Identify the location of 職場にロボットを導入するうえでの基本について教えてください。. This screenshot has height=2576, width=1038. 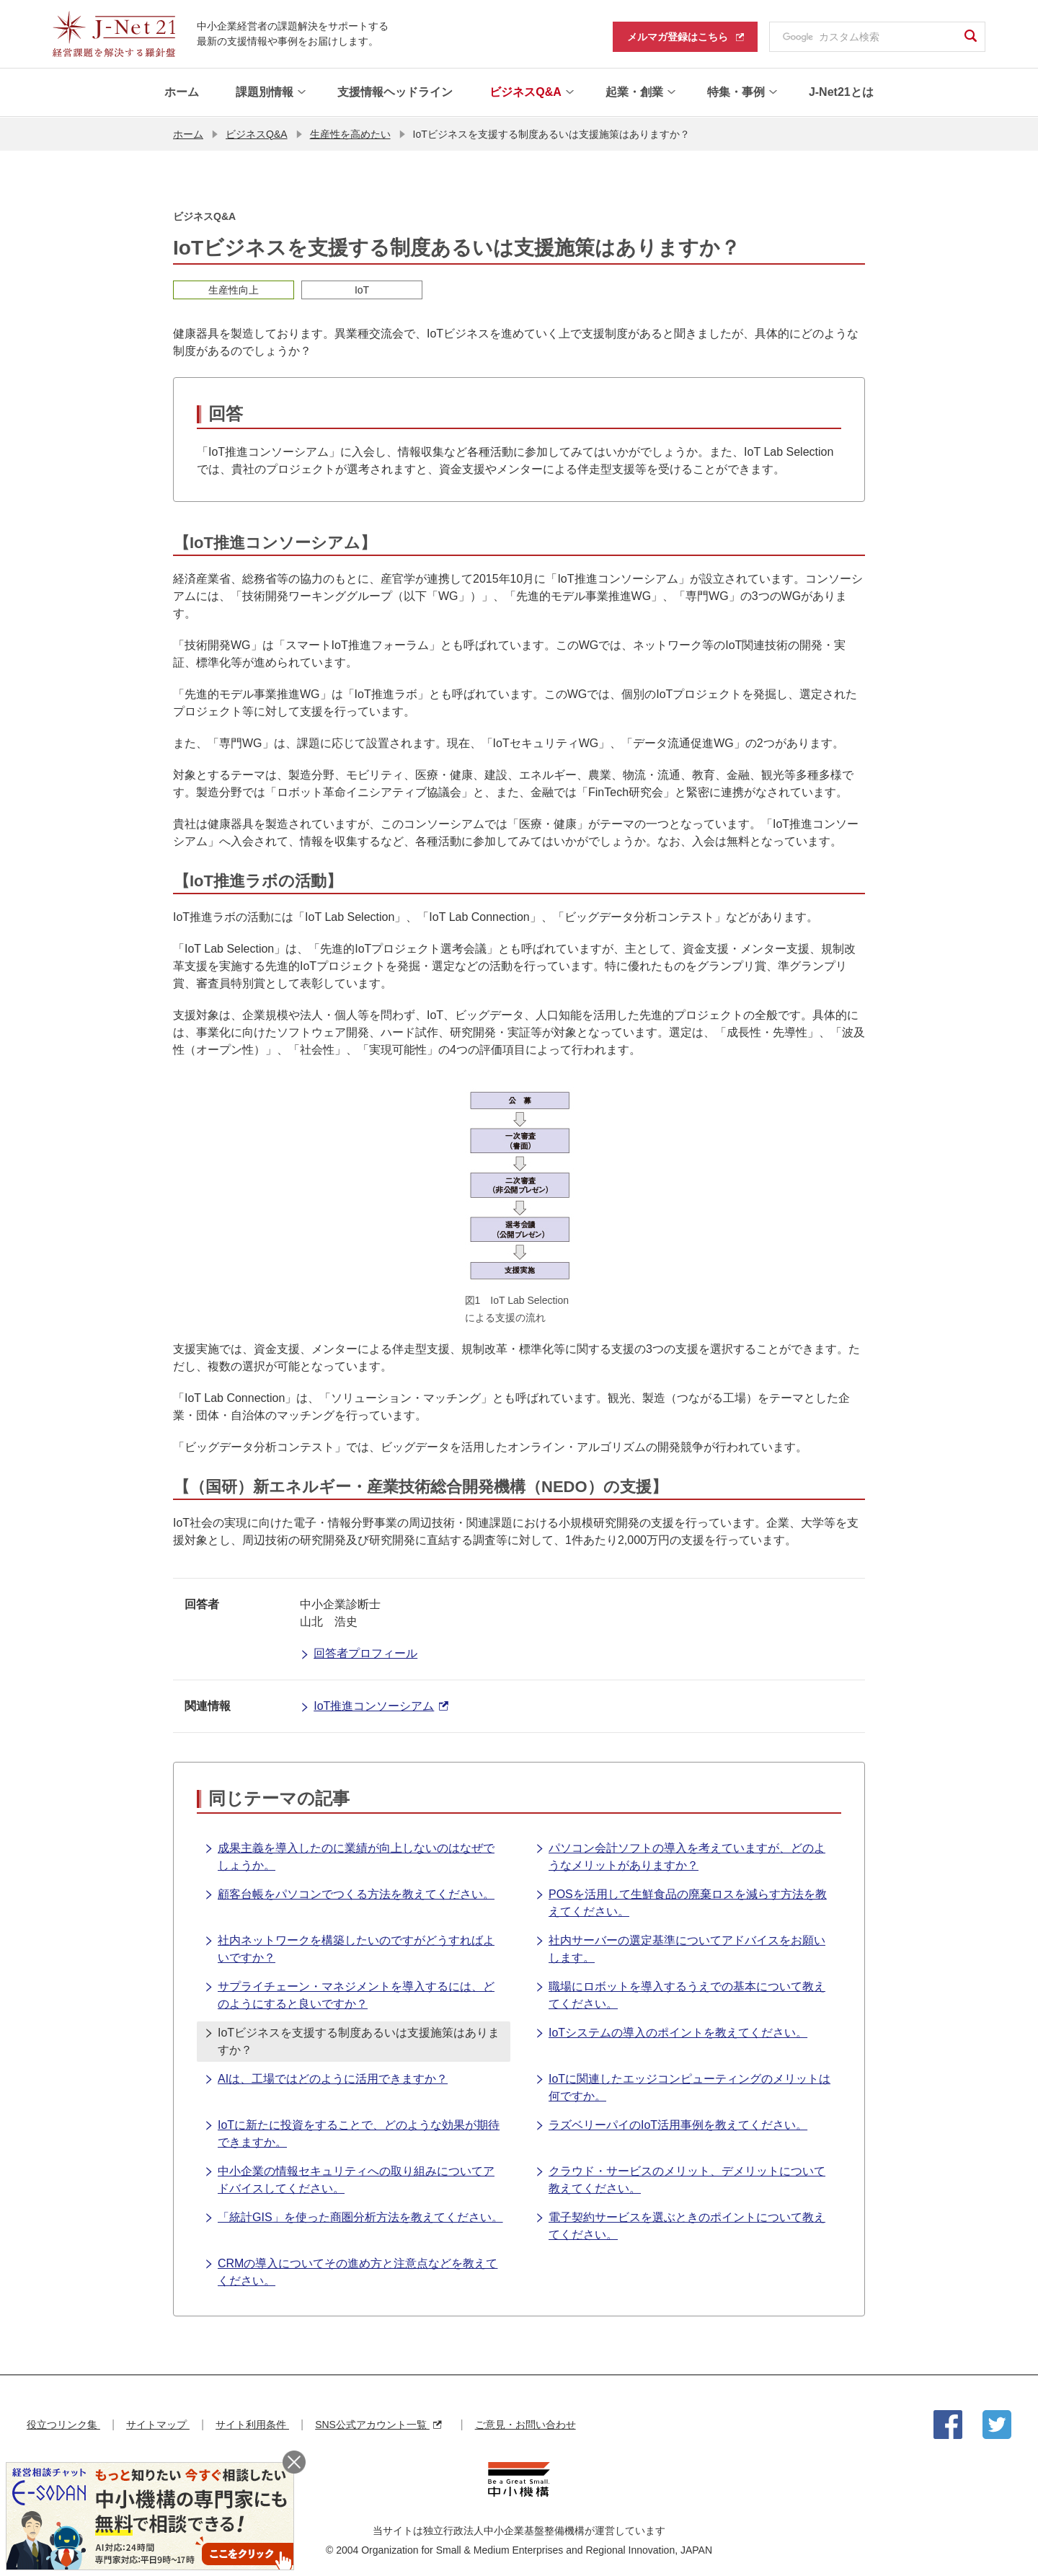
(680, 1993).